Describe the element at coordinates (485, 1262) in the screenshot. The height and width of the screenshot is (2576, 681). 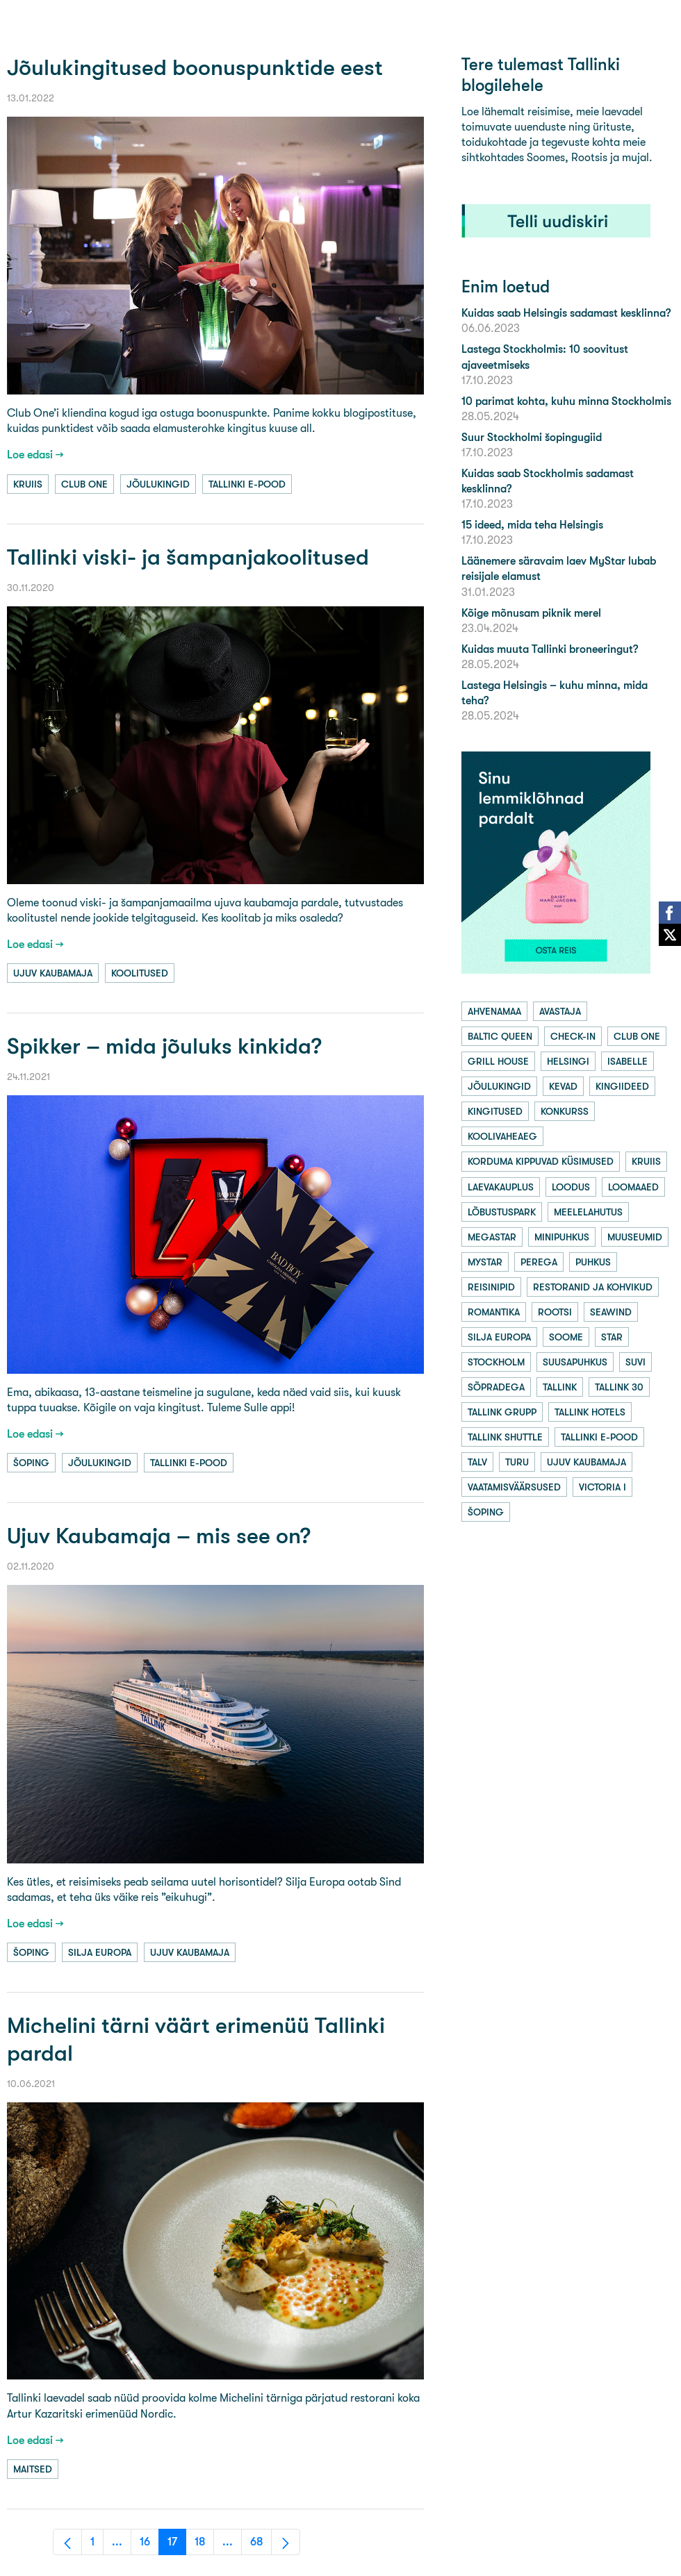
I see `mystar` at that location.